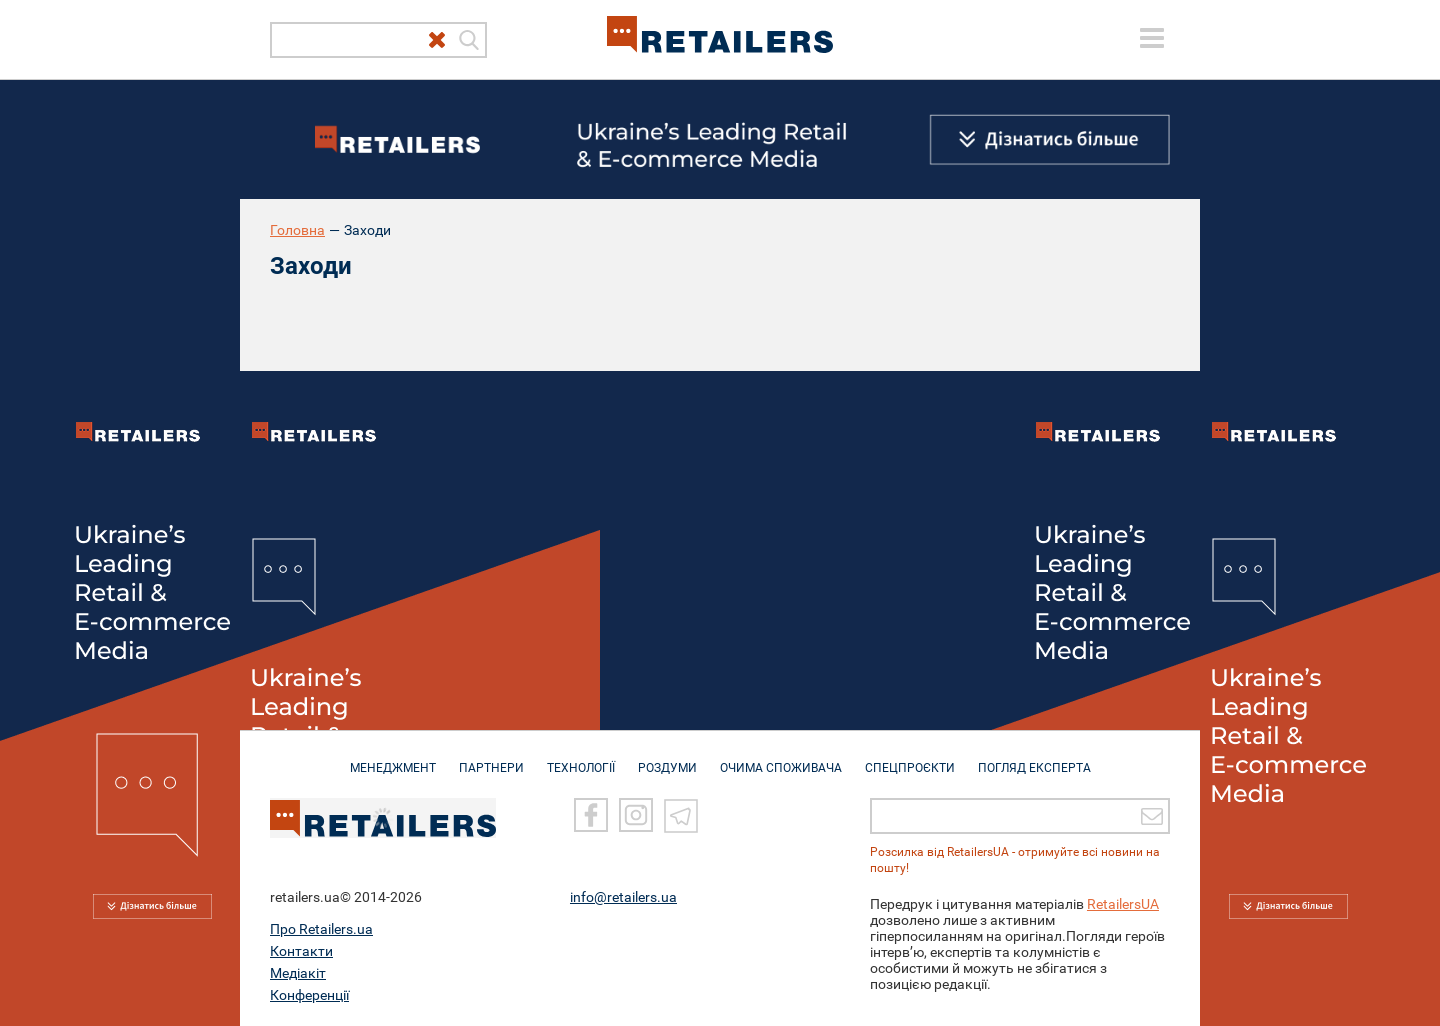  Describe the element at coordinates (301, 951) in the screenshot. I see `Контакти` at that location.